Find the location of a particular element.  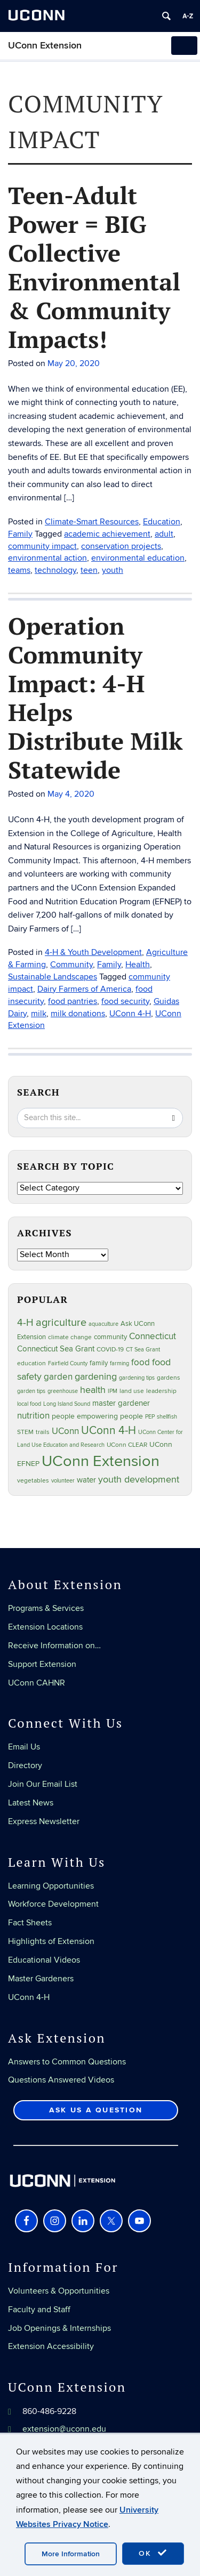

aquaculture [aquaculture (21 items)] is located at coordinates (103, 1324).